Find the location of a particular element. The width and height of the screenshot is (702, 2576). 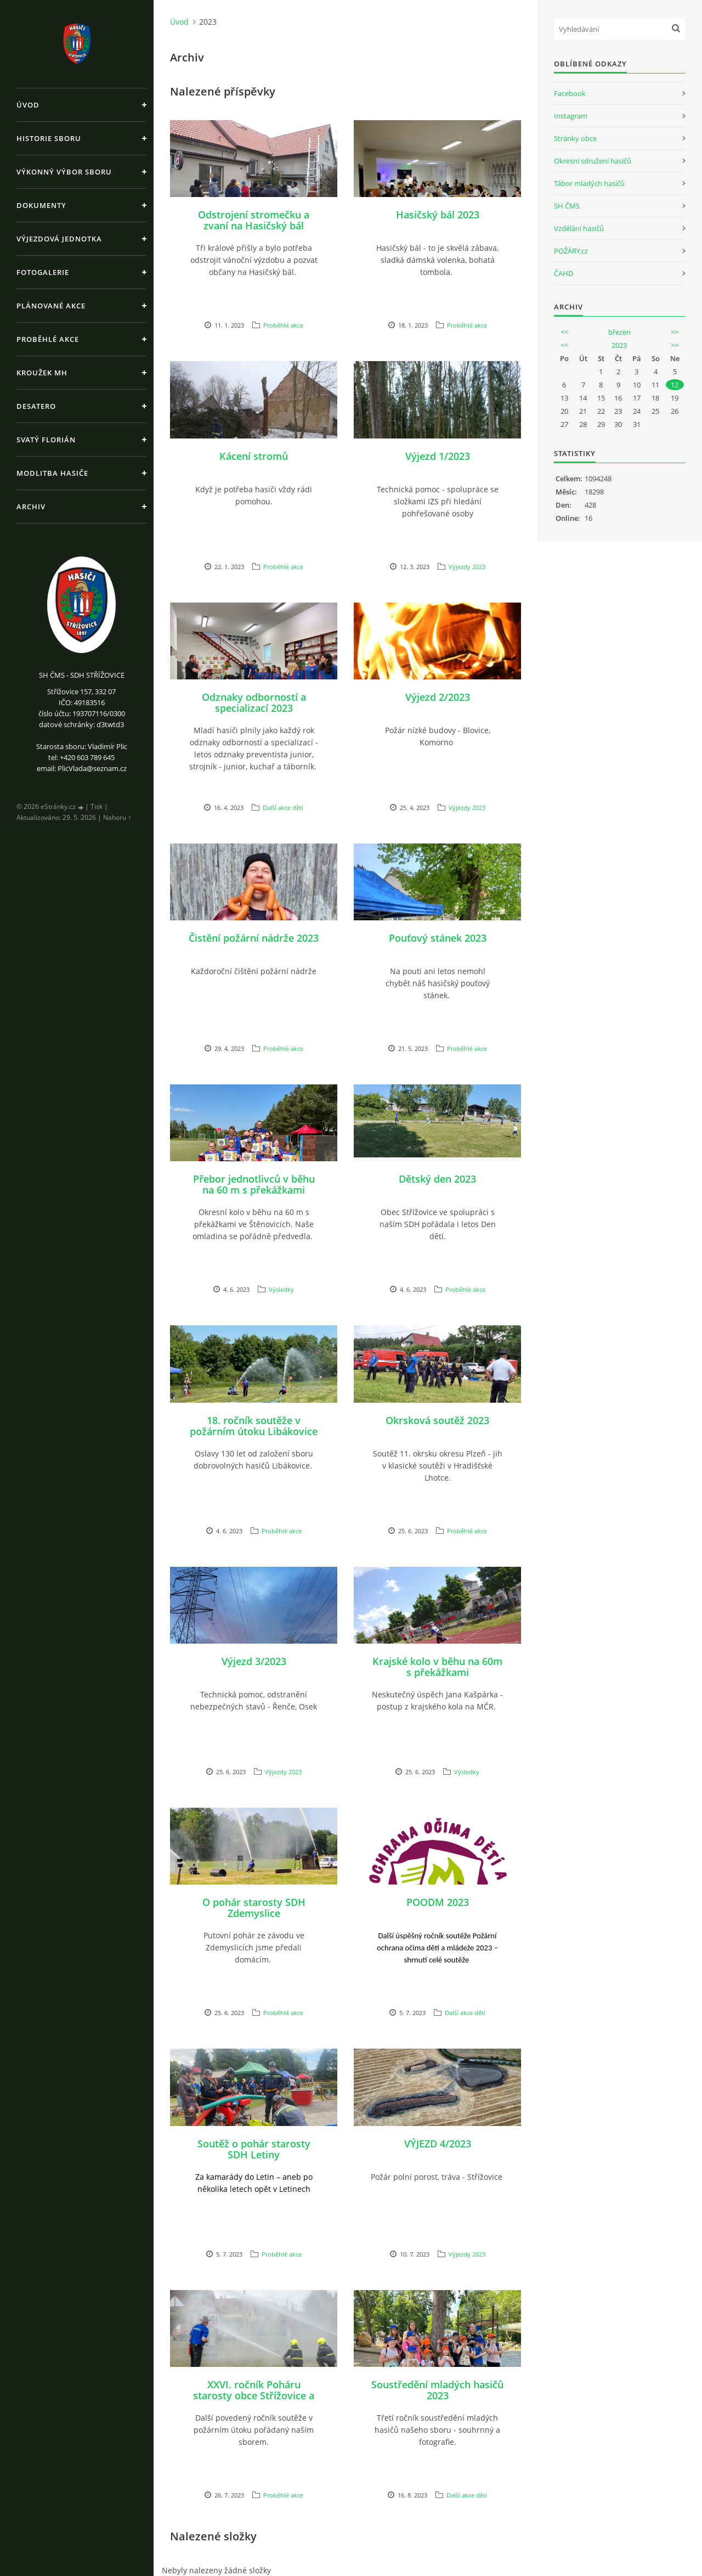

18. ročník soutěže v požárním útoku Libákovice is located at coordinates (254, 1426).